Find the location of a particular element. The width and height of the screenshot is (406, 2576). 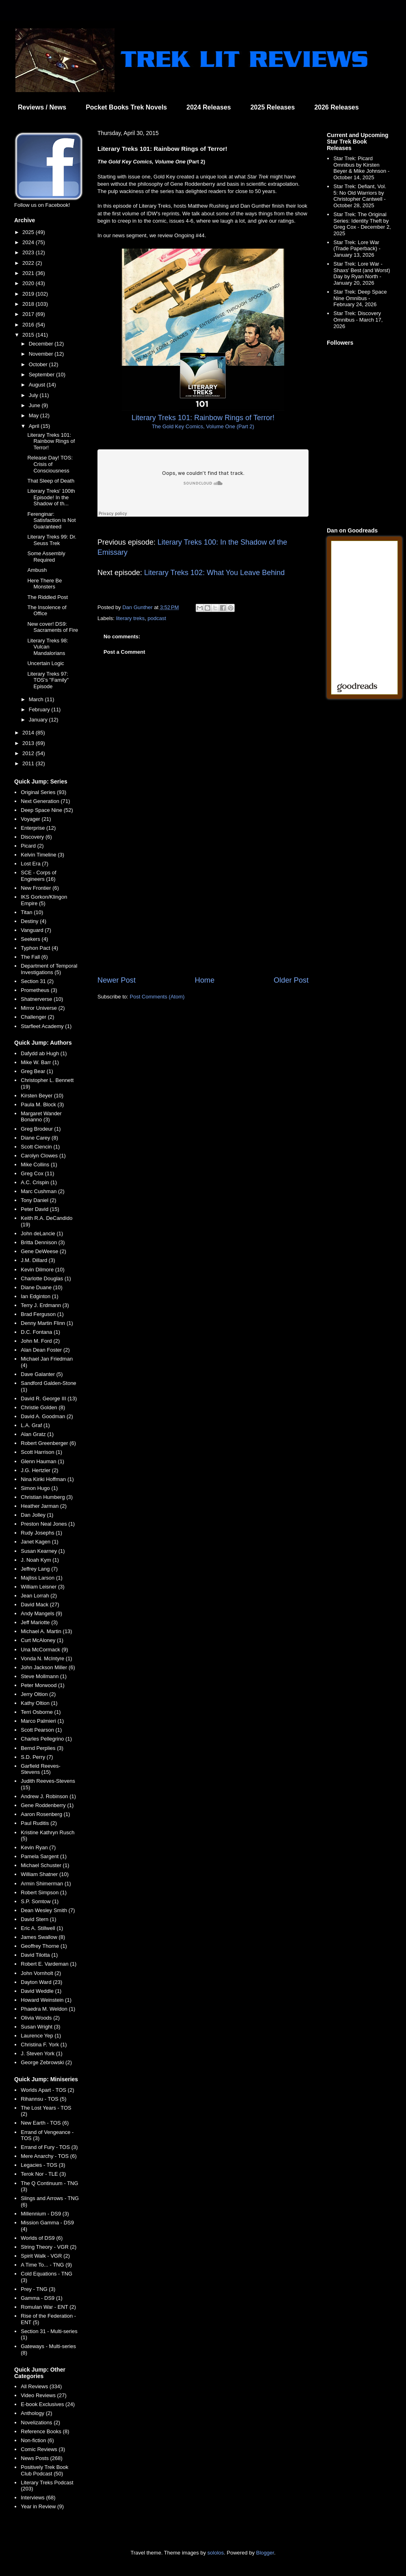

Star Trek: Lore War - Shaxs' Best (and Worst) Day by Ryan North - January 20, 2026 is located at coordinates (361, 273).